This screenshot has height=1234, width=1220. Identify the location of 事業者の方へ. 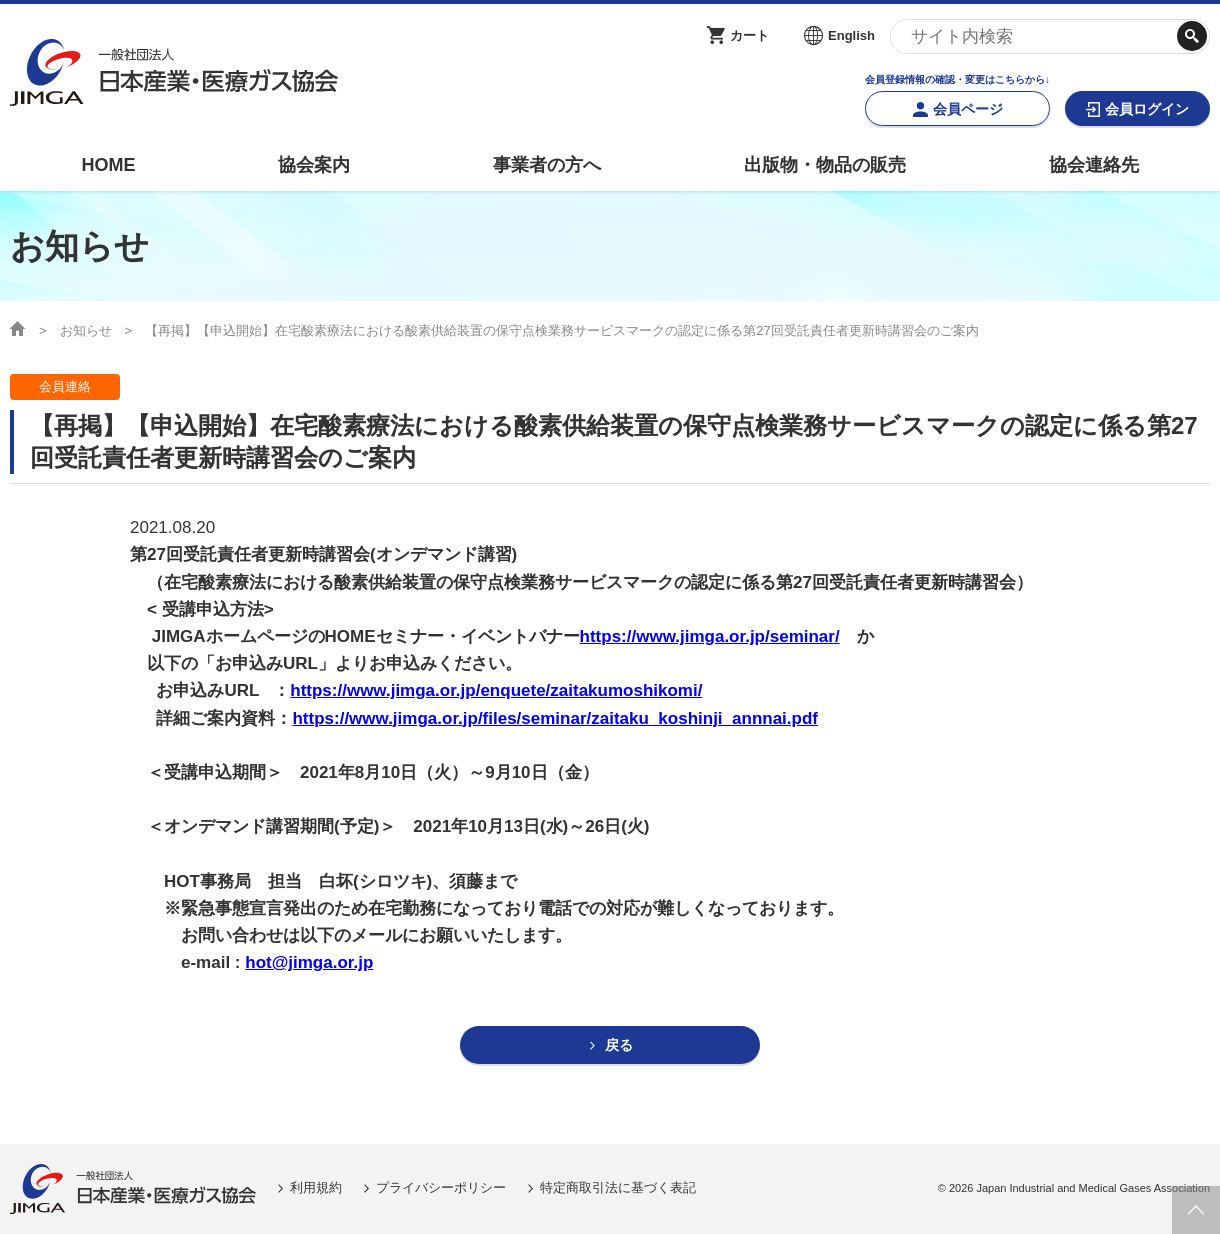
(547, 165).